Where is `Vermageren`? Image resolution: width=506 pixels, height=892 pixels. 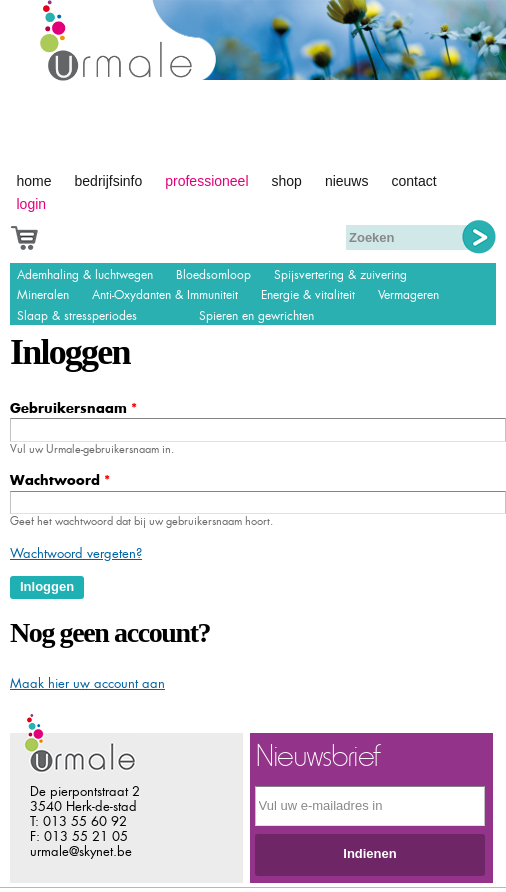
Vermageren is located at coordinates (408, 295).